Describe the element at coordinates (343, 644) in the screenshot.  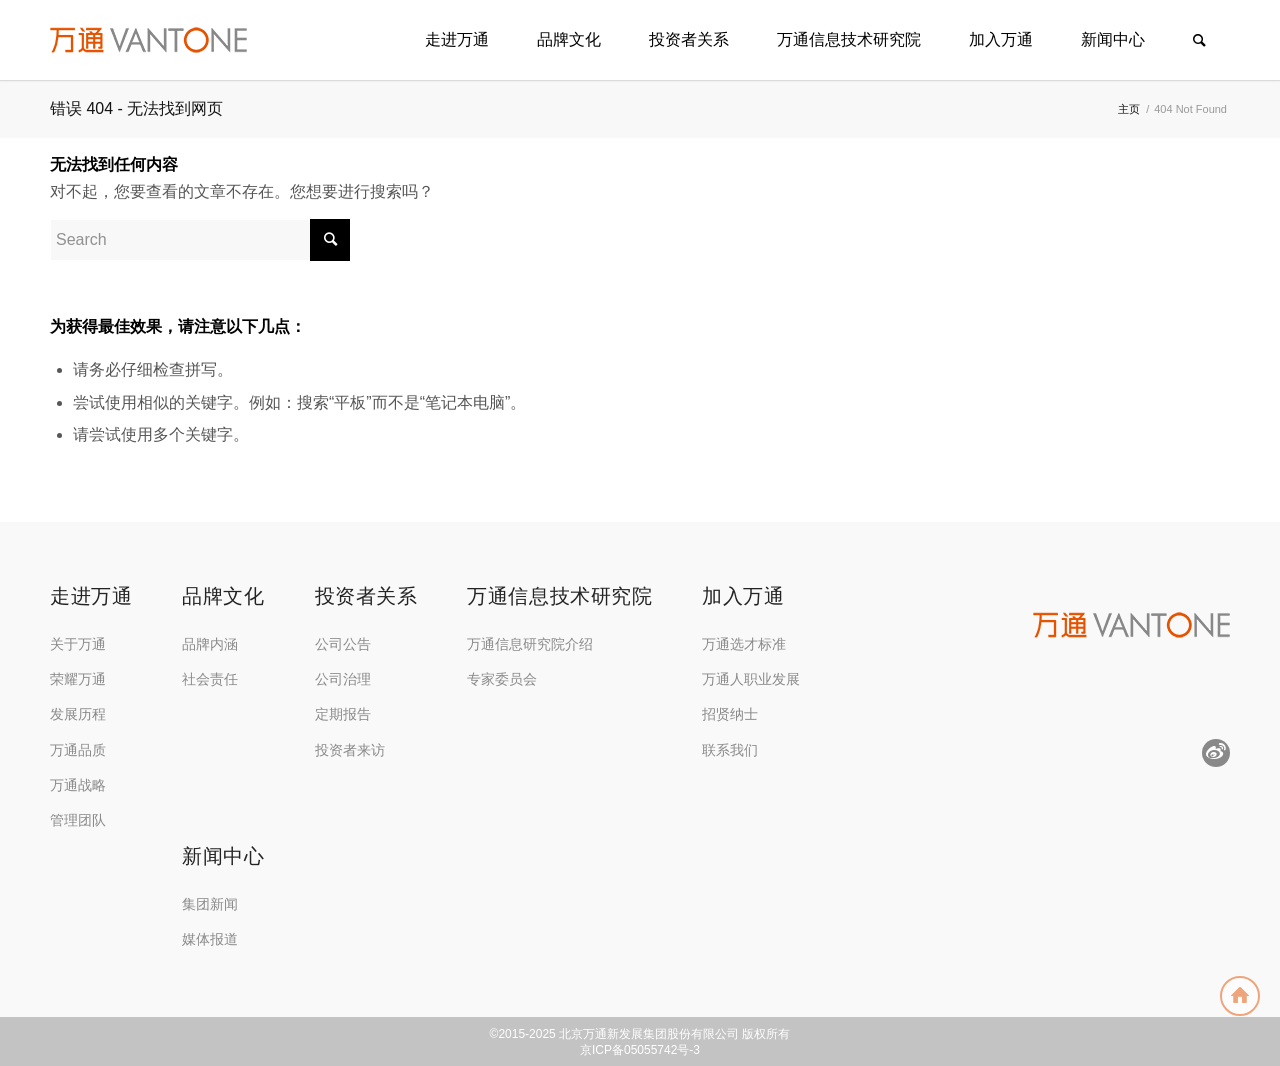
I see `公司公告` at that location.